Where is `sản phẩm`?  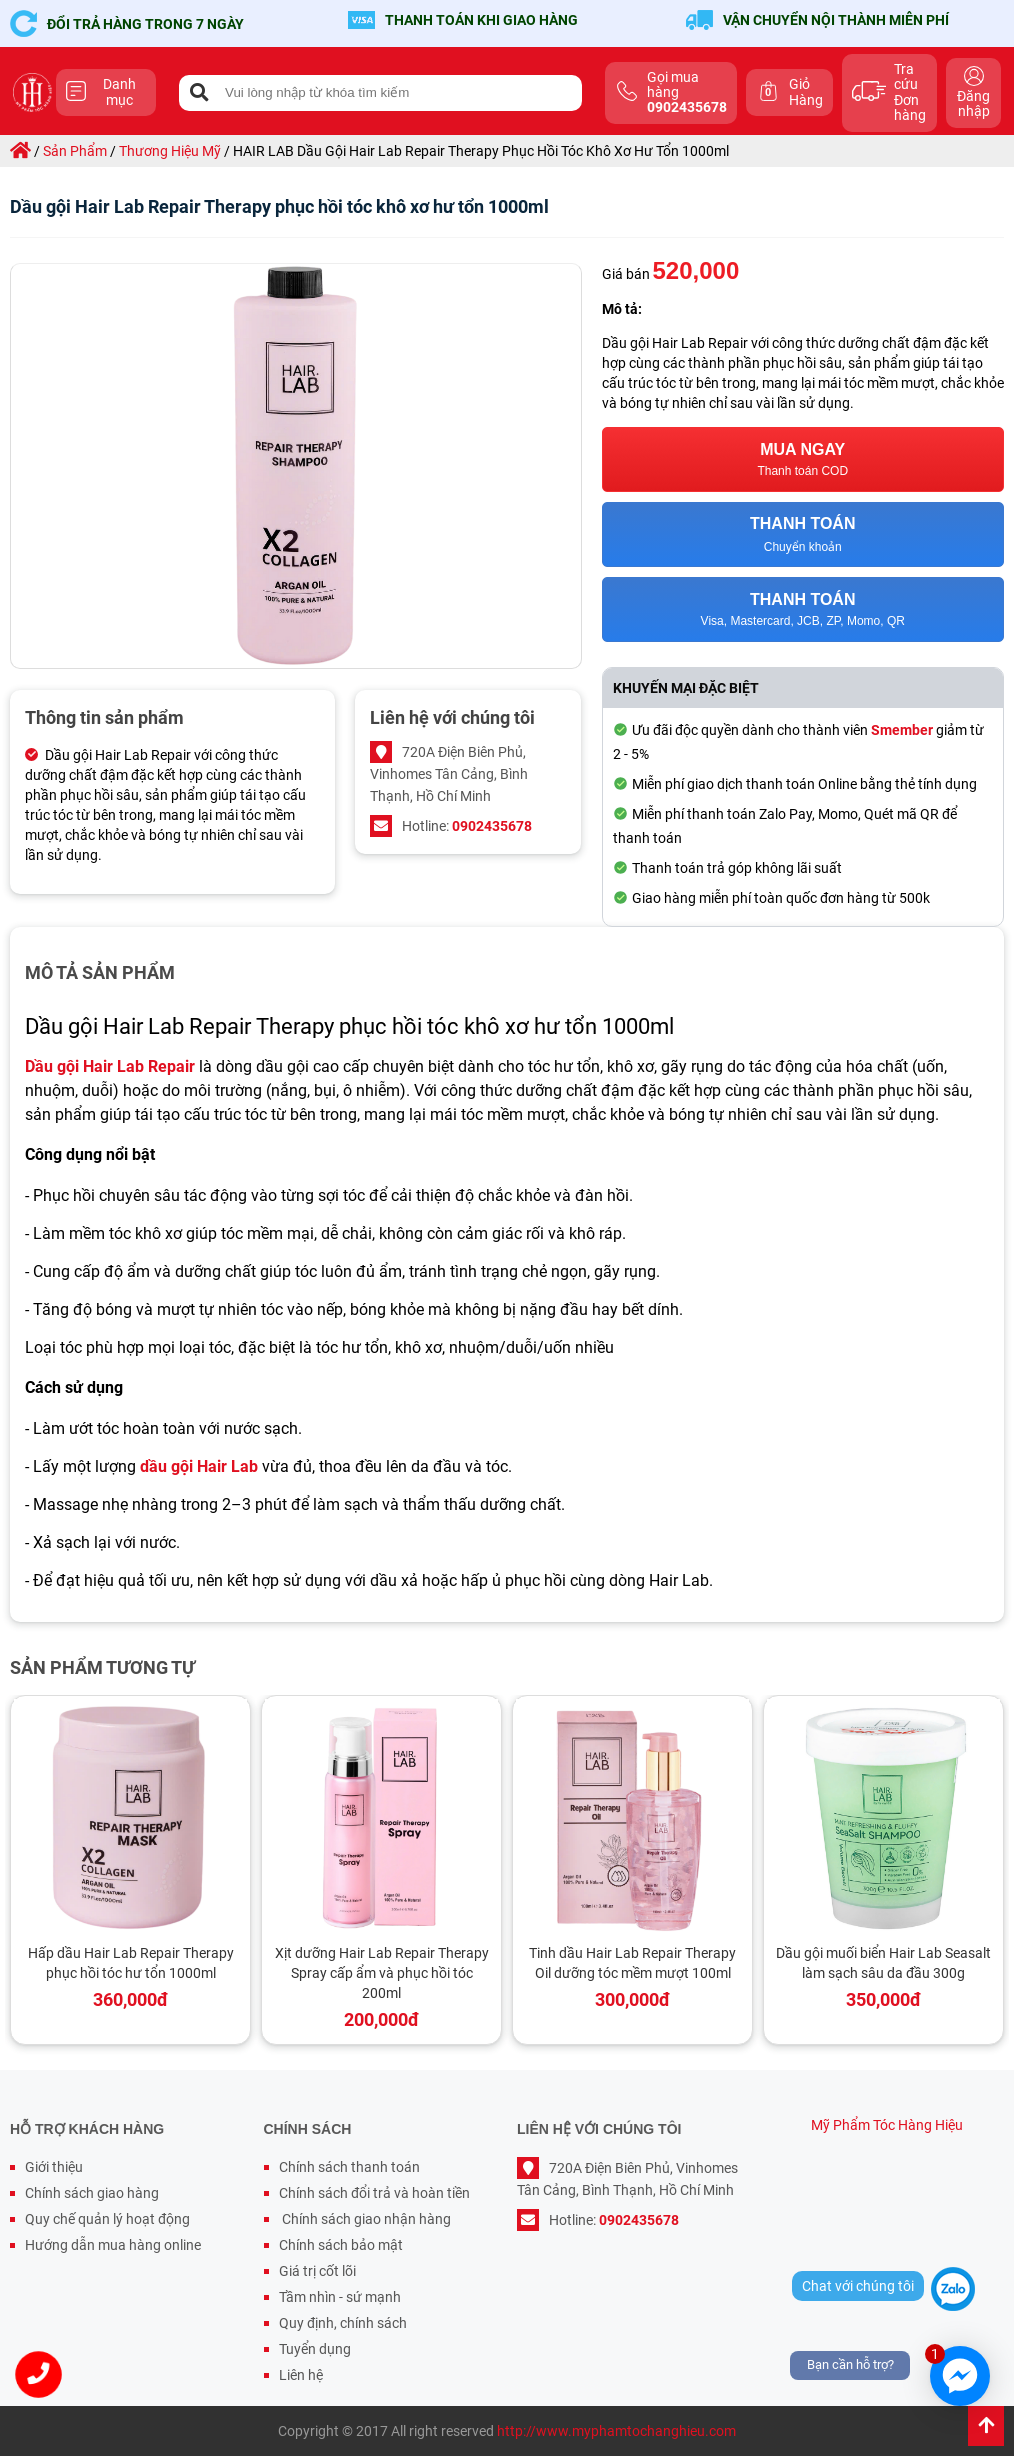 sản phẩm is located at coordinates (75, 151).